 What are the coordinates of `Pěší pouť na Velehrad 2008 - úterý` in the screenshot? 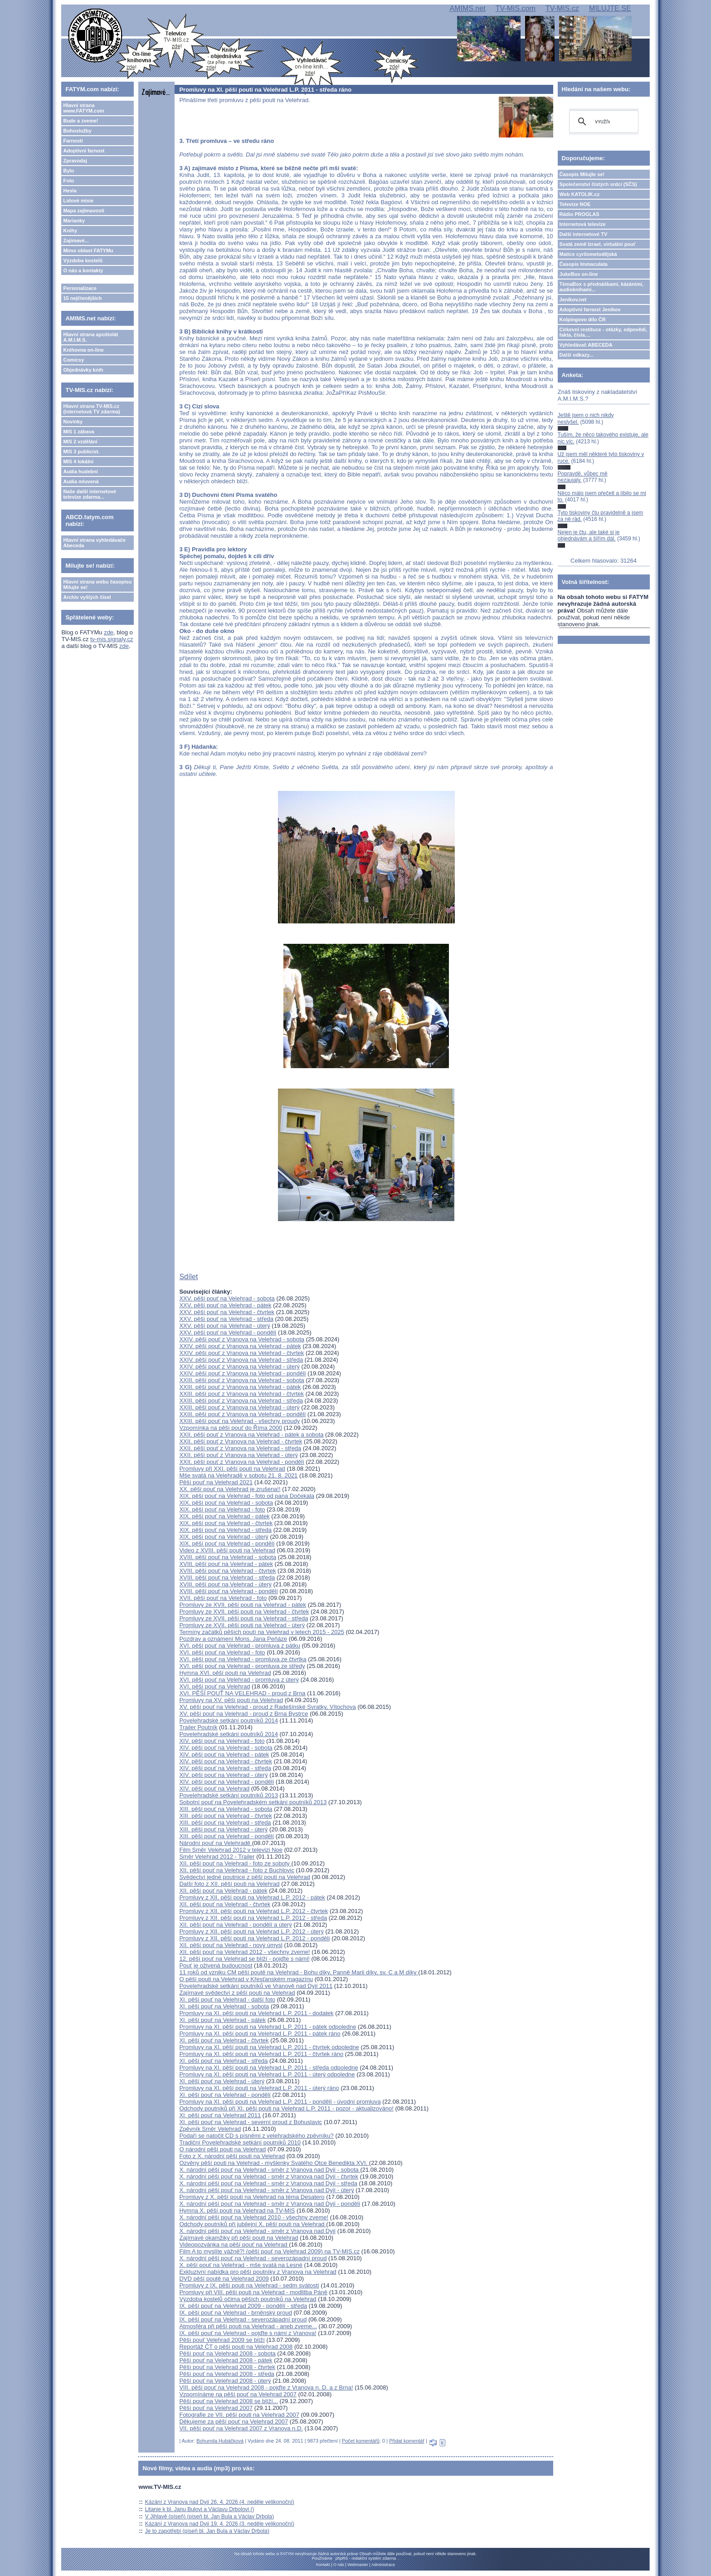 It's located at (225, 2380).